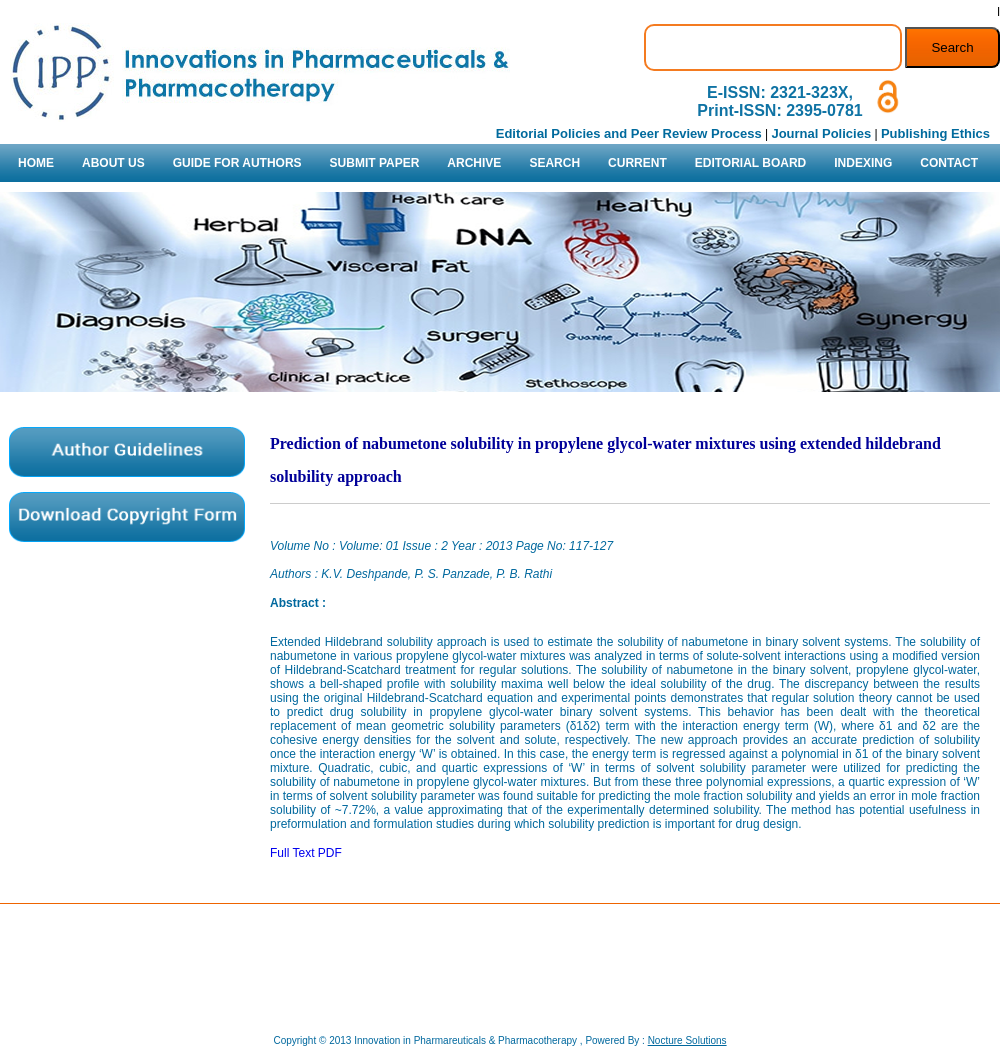 This screenshot has height=1055, width=1000. Describe the element at coordinates (237, 163) in the screenshot. I see `GUIDE FOR AUTHORS` at that location.